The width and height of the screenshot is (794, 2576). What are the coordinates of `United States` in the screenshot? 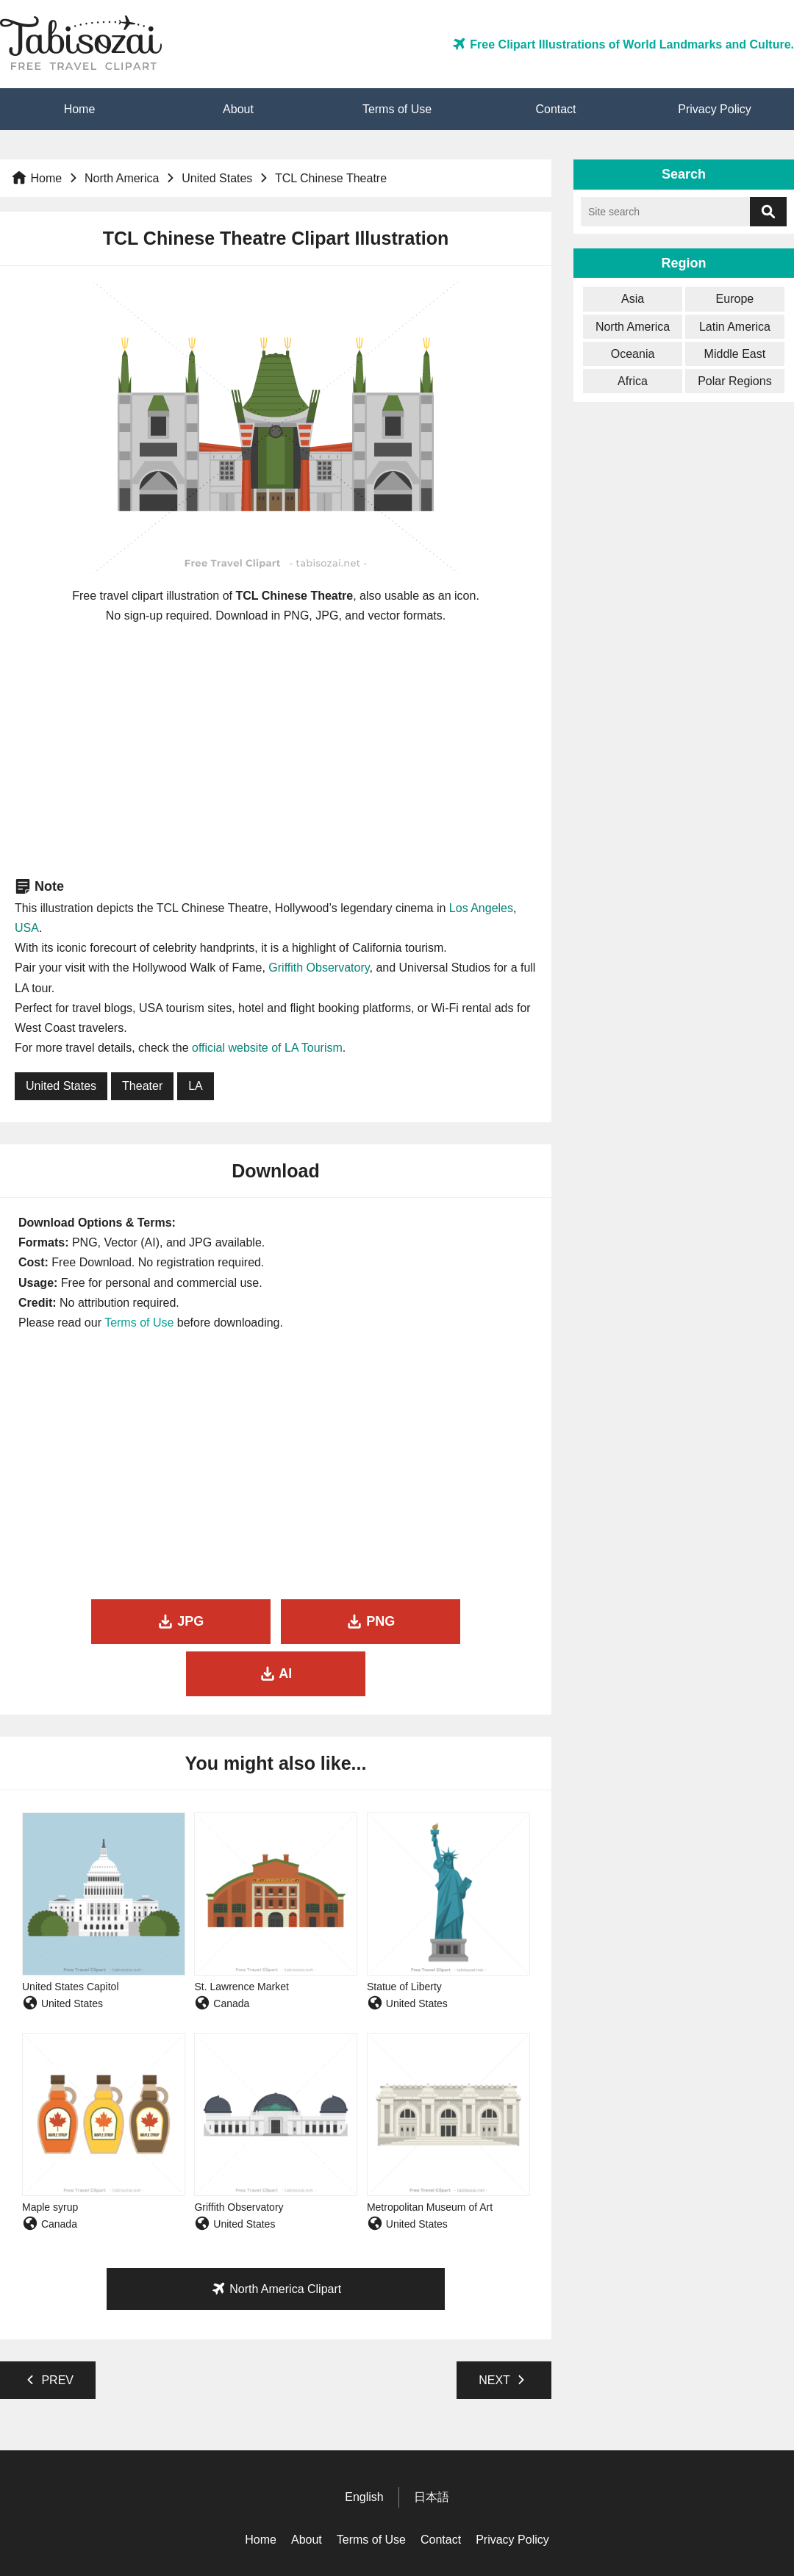 It's located at (217, 178).